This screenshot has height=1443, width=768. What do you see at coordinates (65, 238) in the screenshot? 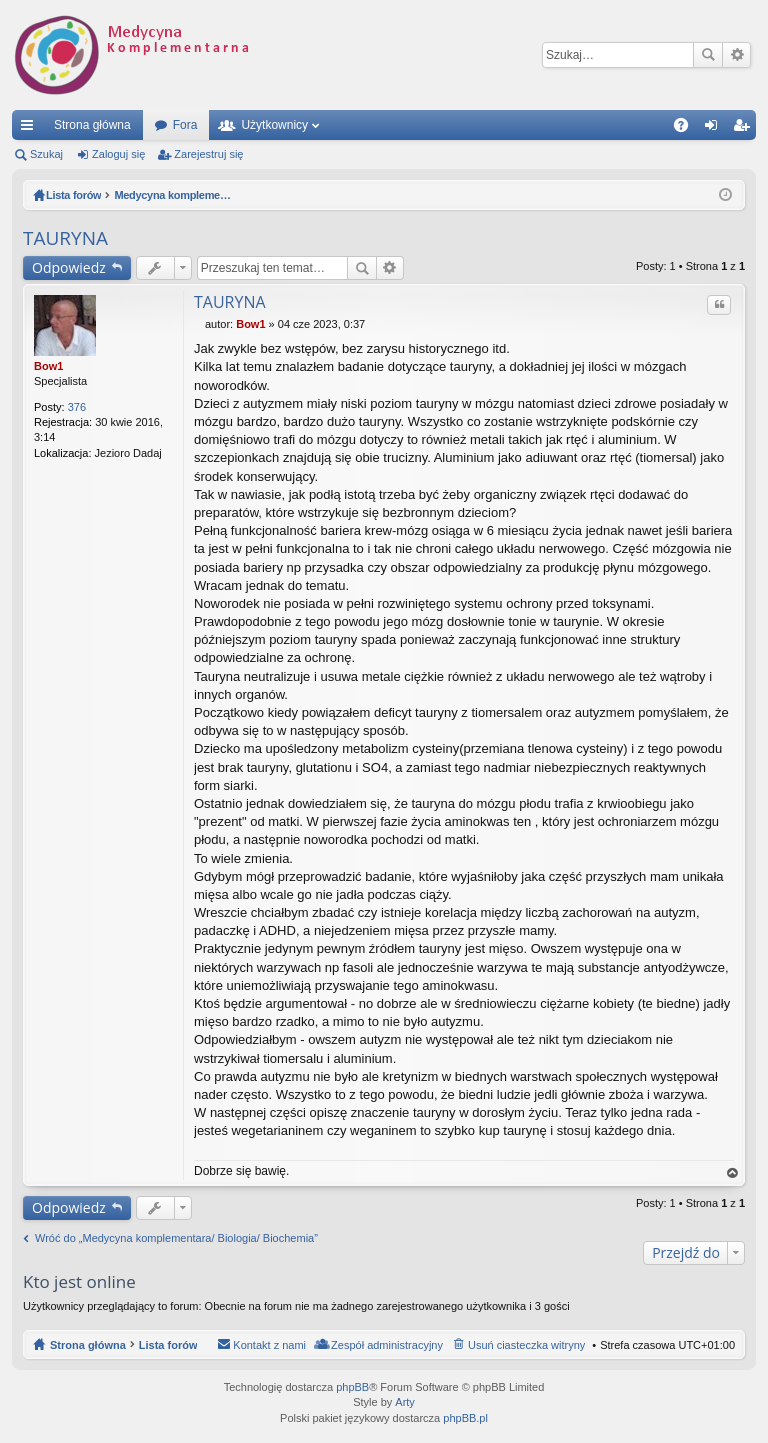
I see `TAURYNA` at bounding box center [65, 238].